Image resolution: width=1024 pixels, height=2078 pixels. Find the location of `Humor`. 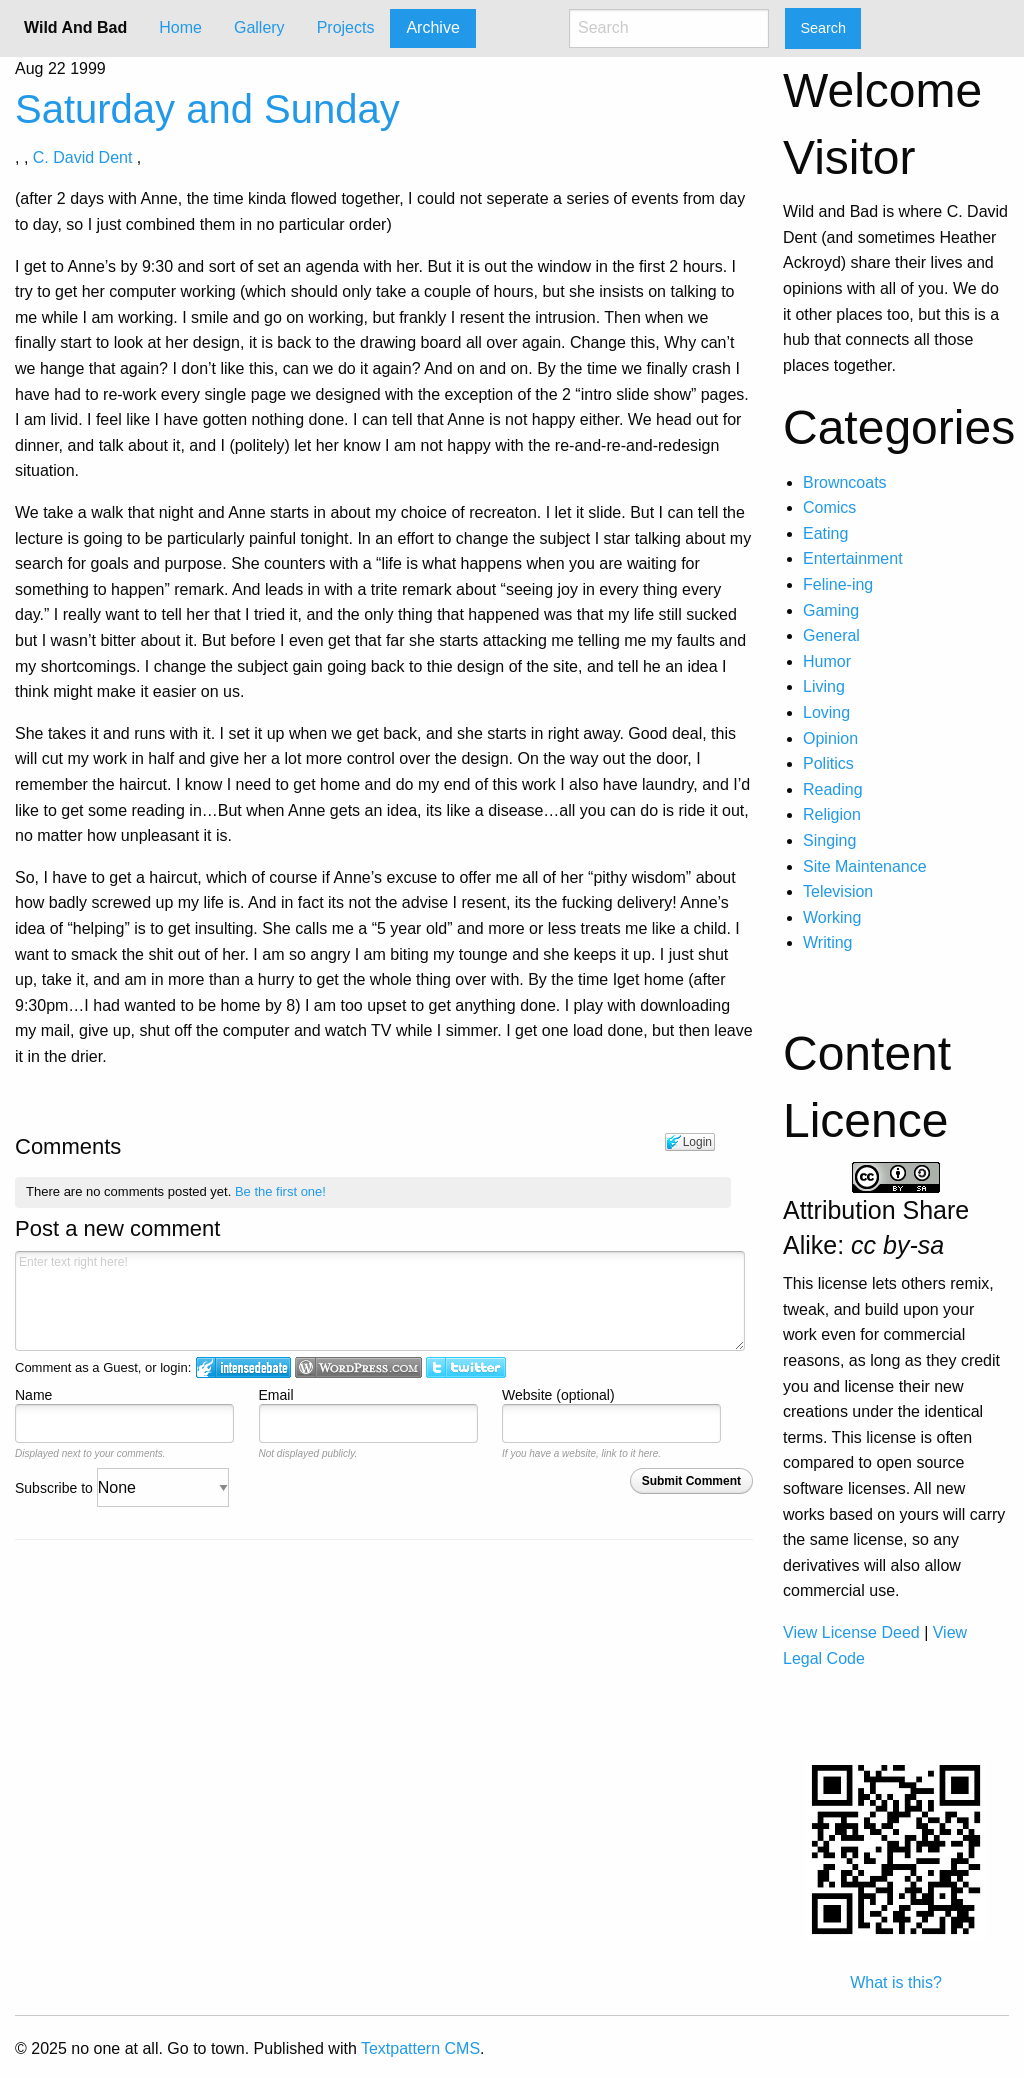

Humor is located at coordinates (827, 661).